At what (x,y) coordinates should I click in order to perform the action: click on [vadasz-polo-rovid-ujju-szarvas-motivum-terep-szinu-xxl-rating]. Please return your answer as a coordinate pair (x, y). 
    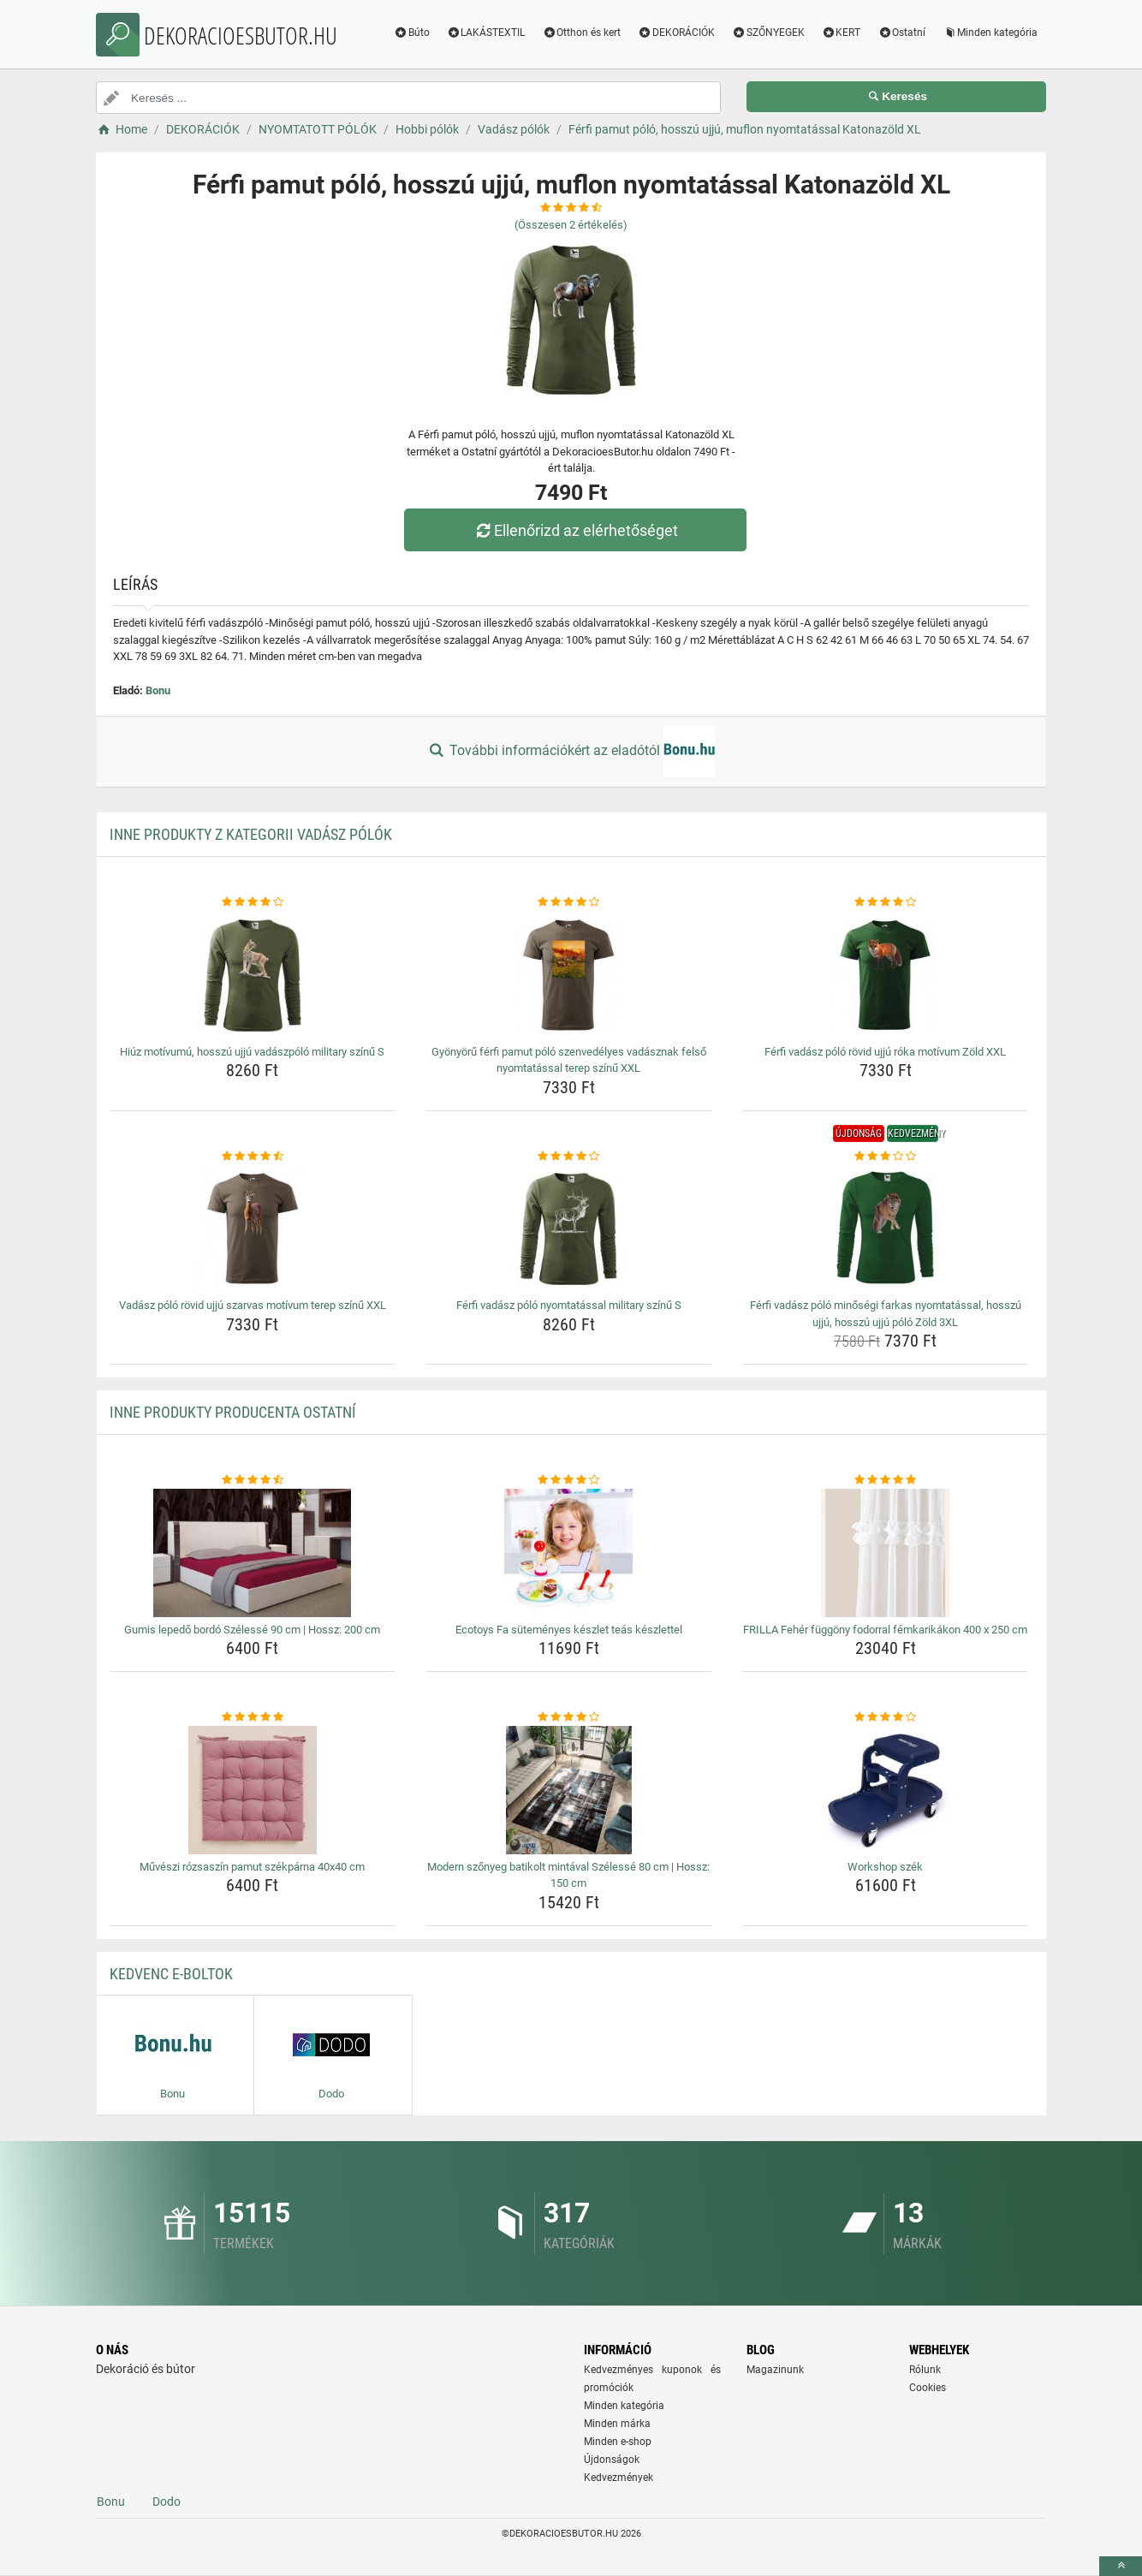
    Looking at the image, I should click on (253, 1156).